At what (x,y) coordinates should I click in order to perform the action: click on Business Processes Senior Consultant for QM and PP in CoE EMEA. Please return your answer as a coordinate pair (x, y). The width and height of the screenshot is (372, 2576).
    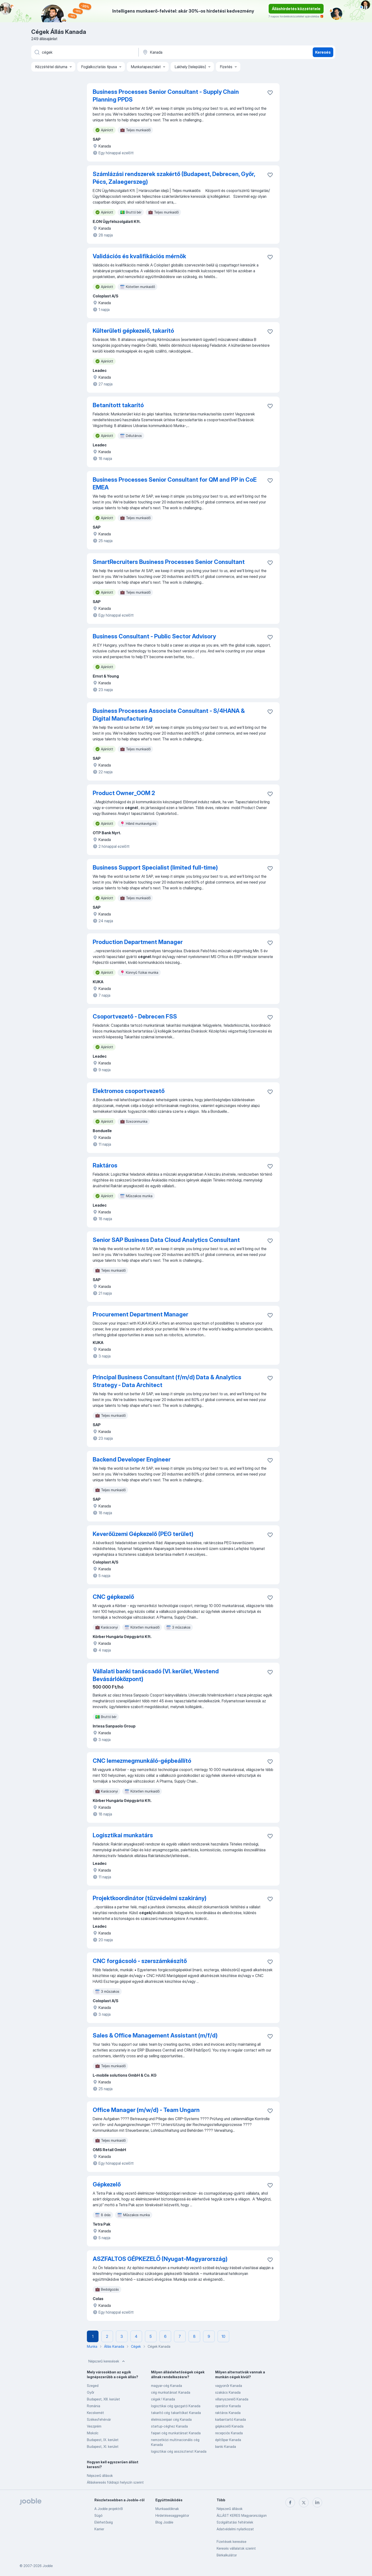
    Looking at the image, I should click on (175, 483).